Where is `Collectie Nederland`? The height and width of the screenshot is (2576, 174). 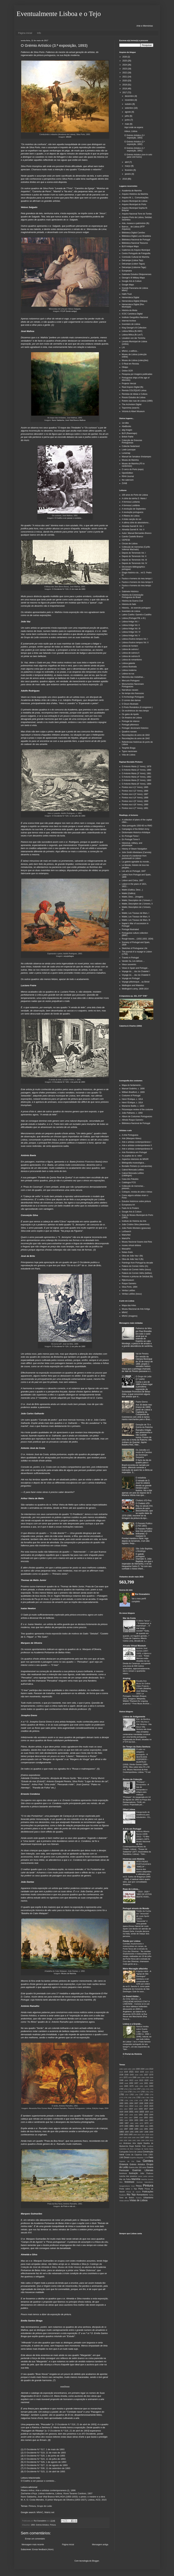 Collectie Nederland is located at coordinates (131, 446).